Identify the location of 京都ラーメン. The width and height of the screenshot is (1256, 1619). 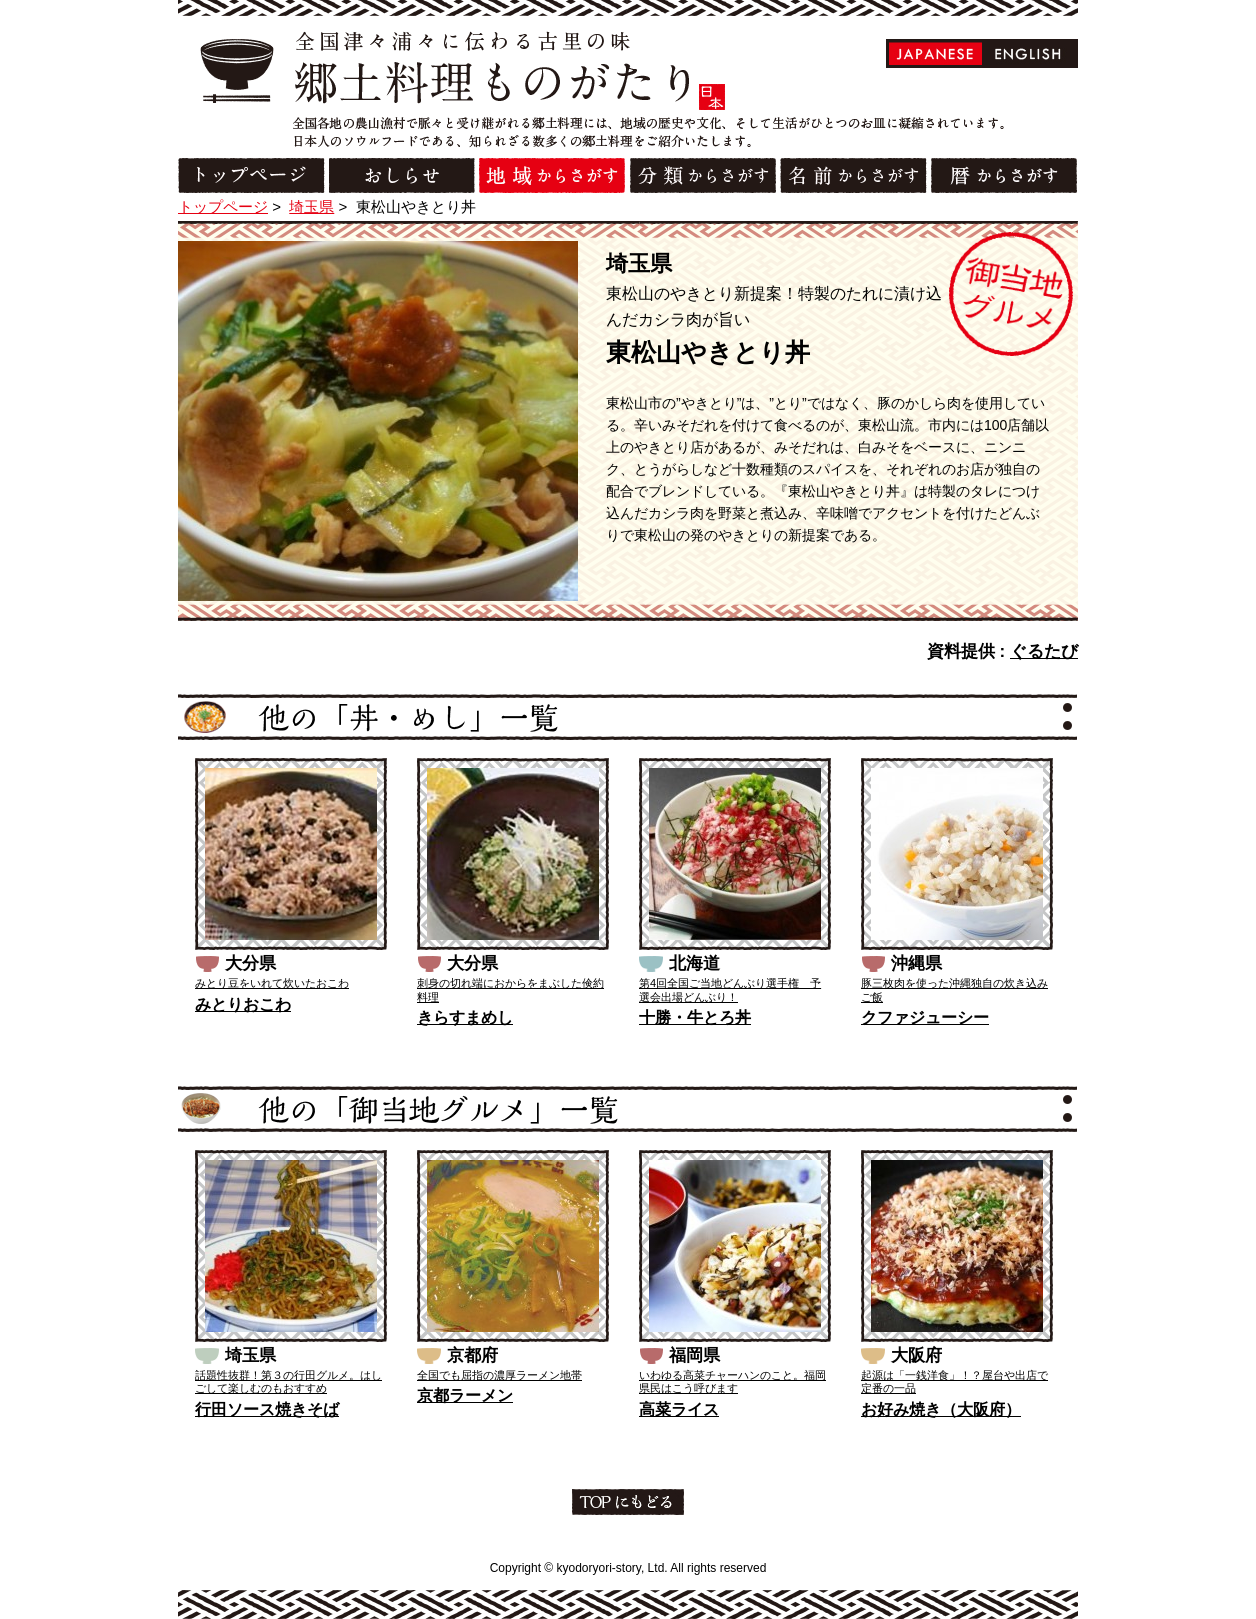
(465, 1395).